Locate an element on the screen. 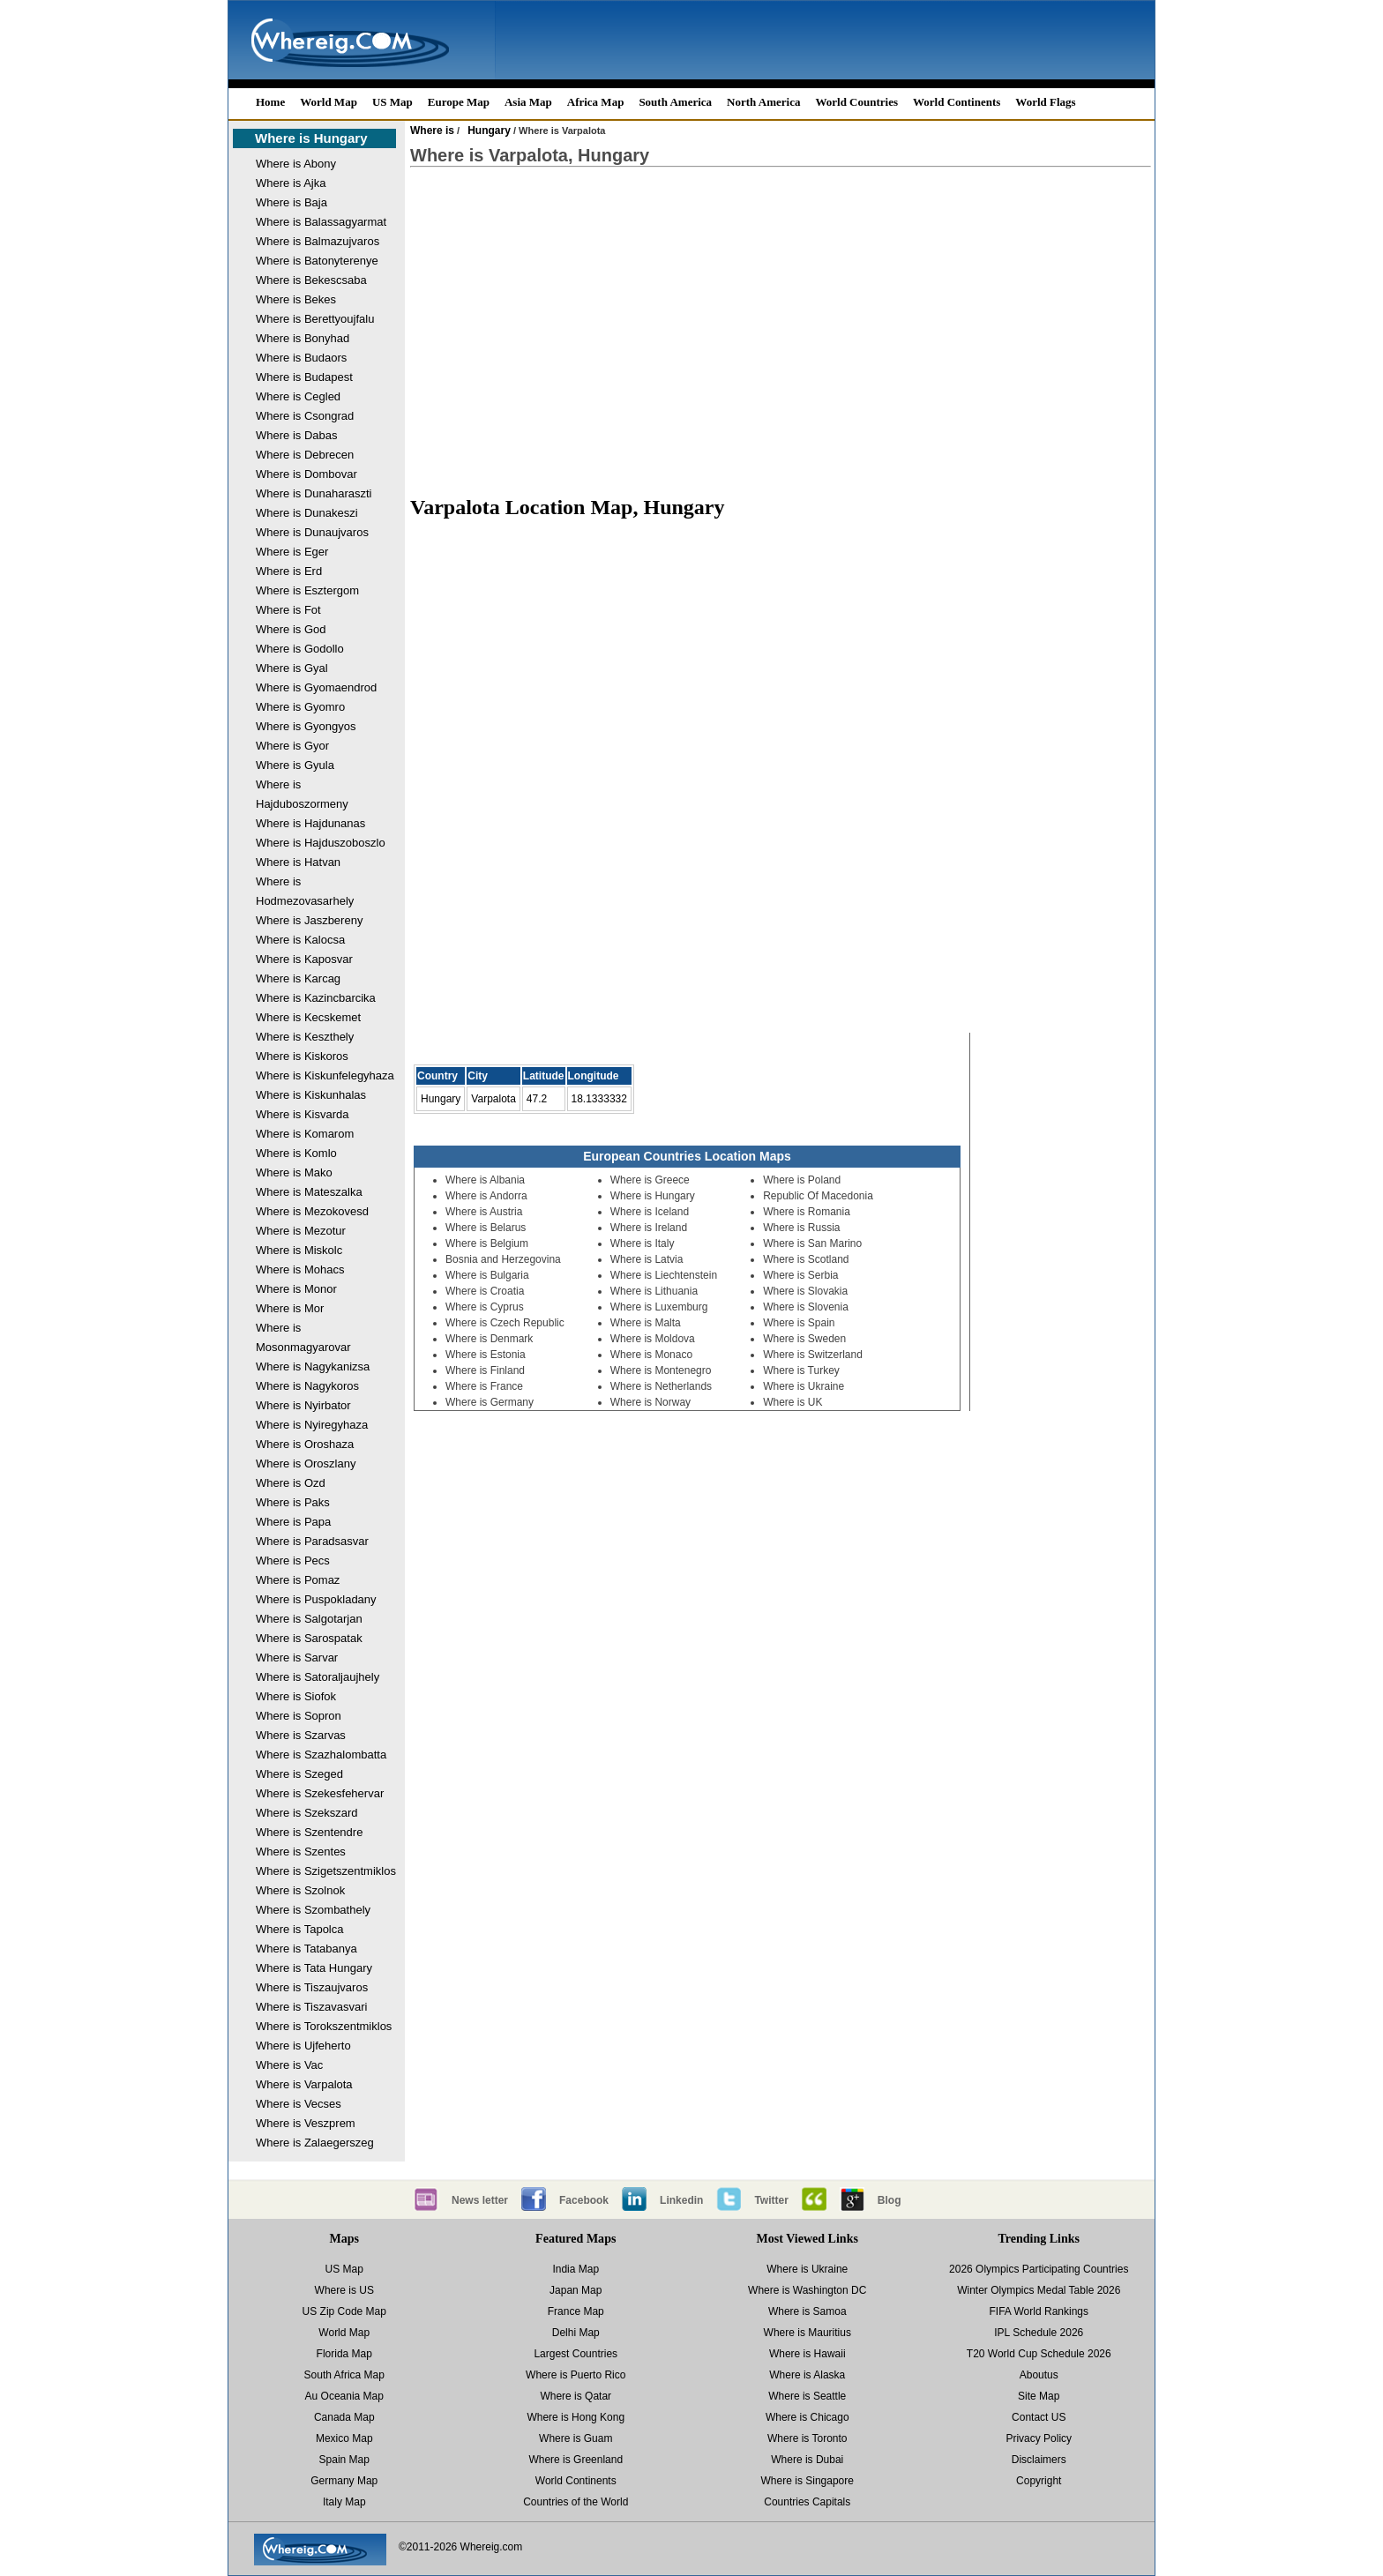 The width and height of the screenshot is (1383, 2576). Republic Of Macedonia is located at coordinates (818, 1196).